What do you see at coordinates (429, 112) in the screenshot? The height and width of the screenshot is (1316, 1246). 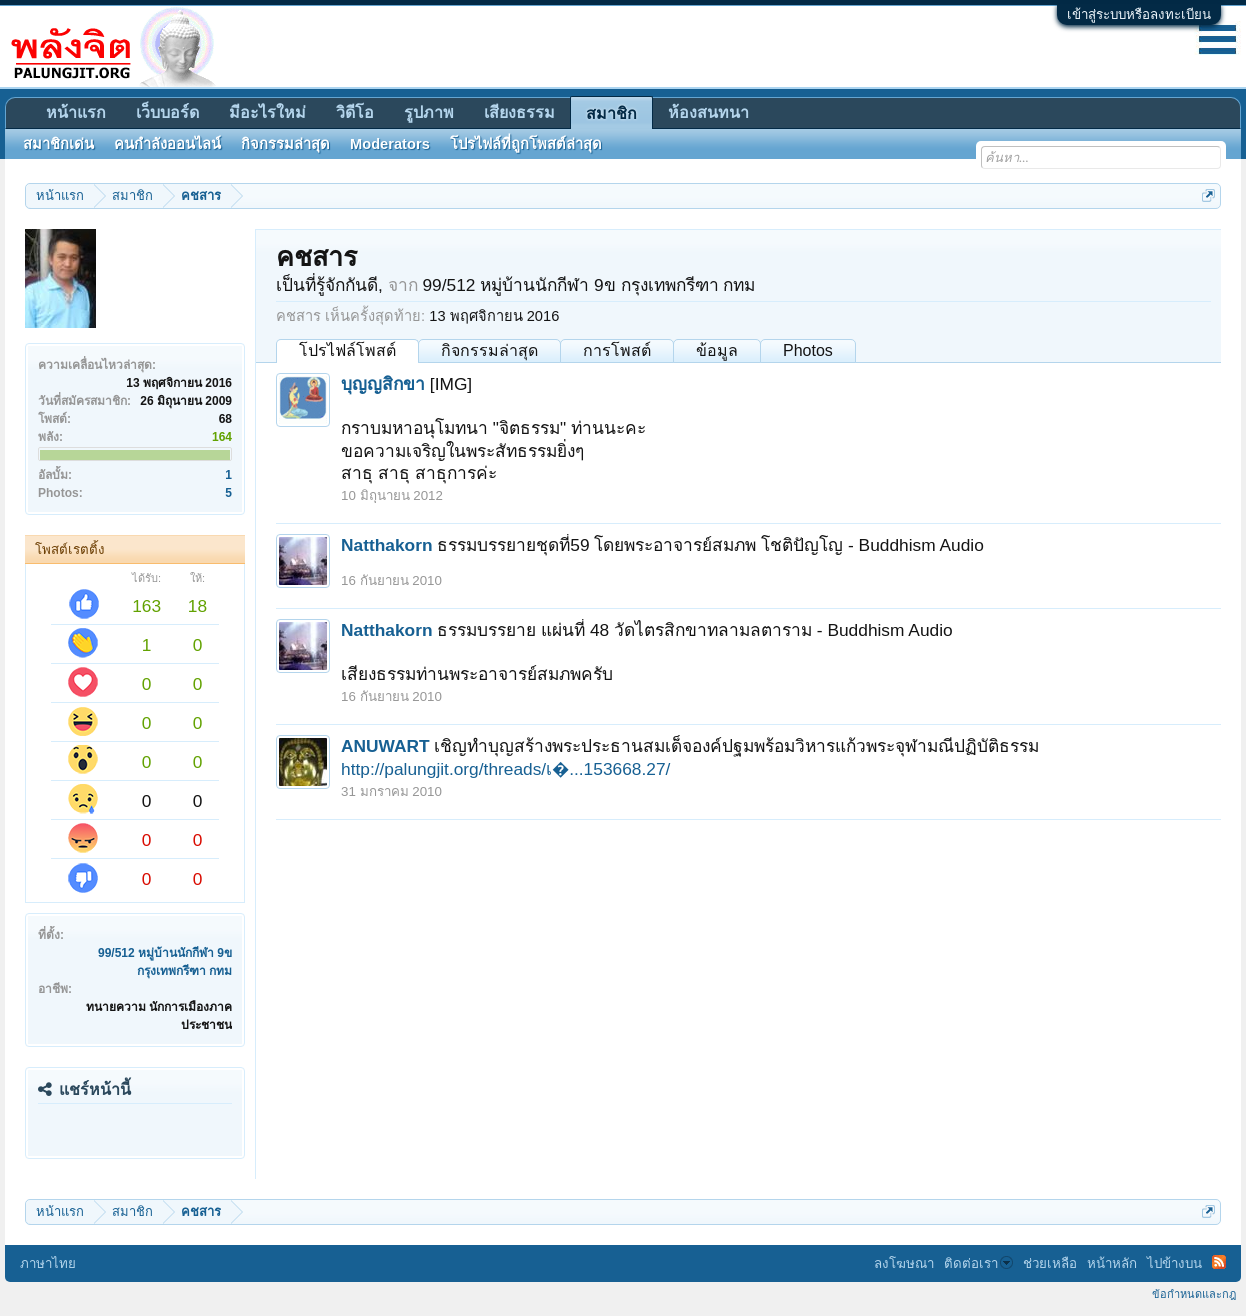 I see `รูปภาพ` at bounding box center [429, 112].